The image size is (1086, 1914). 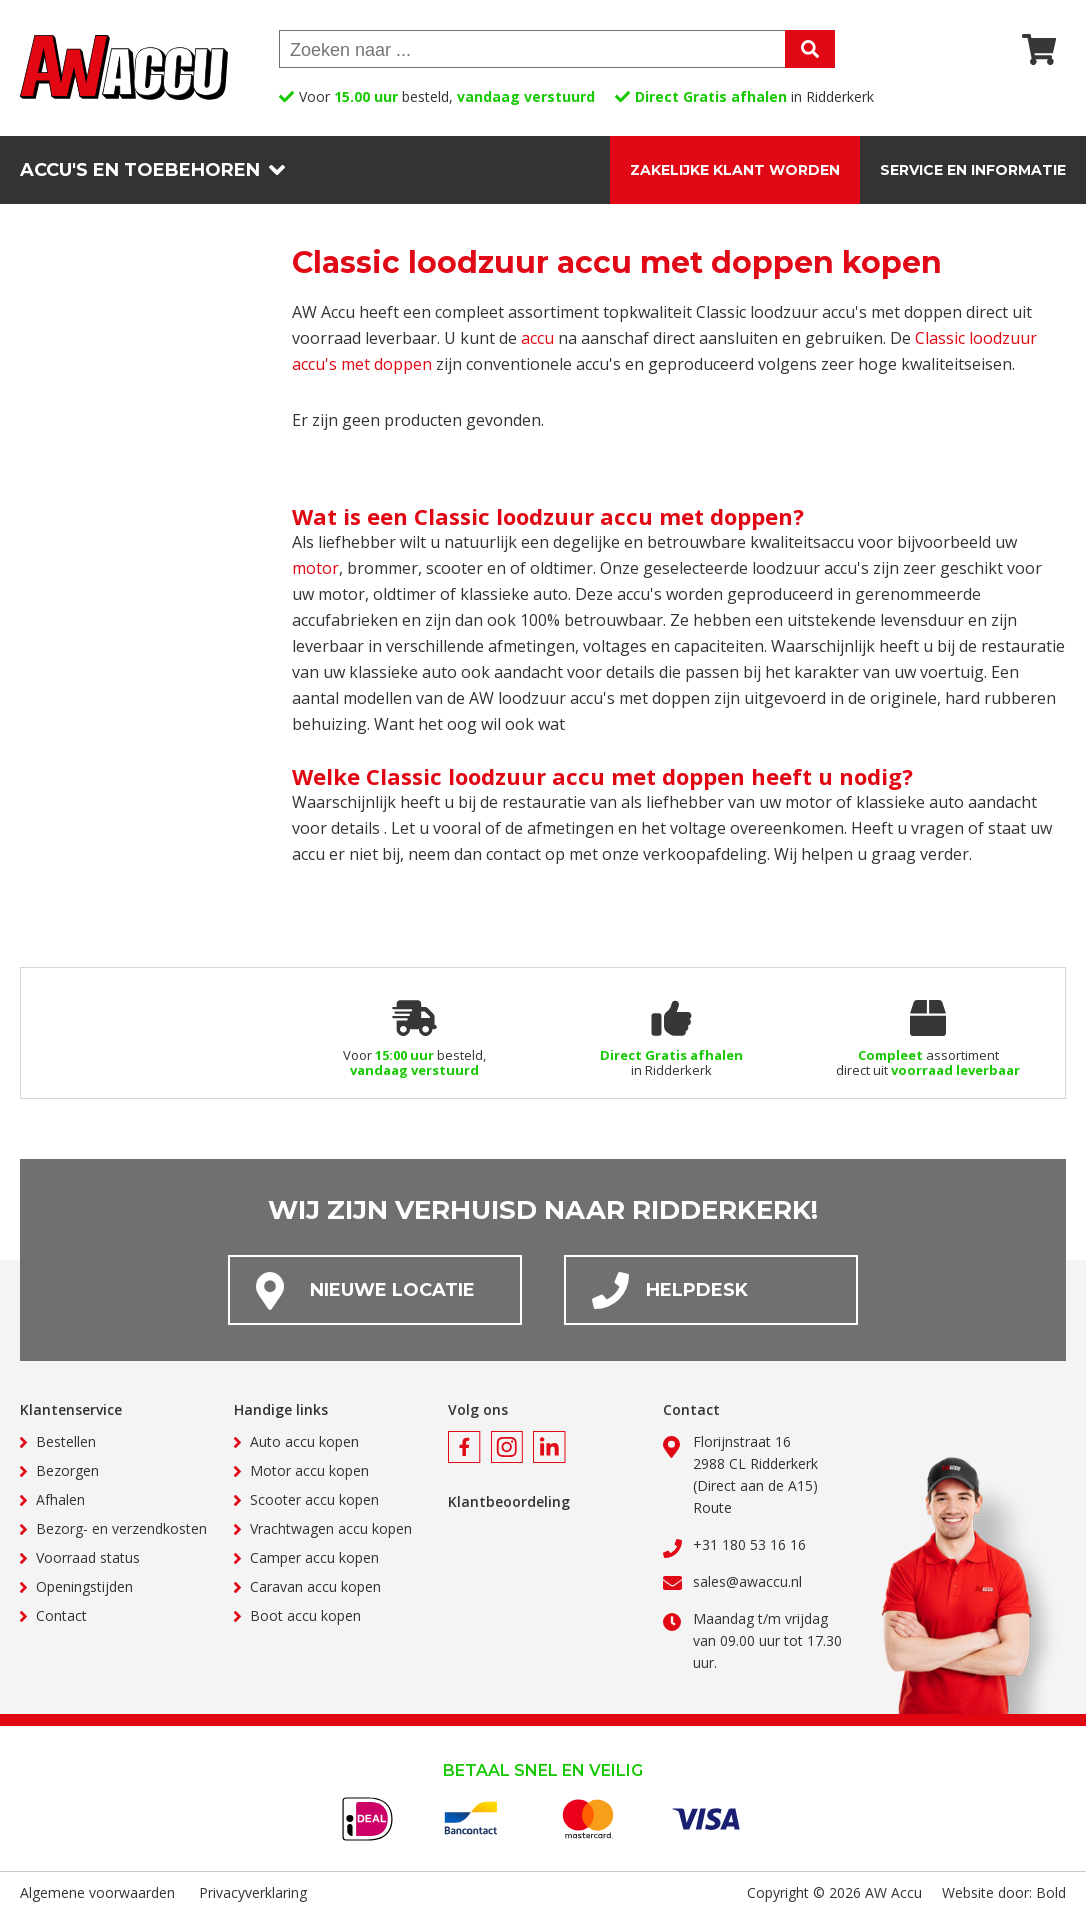 I want to click on Bezorg- en verzendkosten, so click(x=121, y=1528).